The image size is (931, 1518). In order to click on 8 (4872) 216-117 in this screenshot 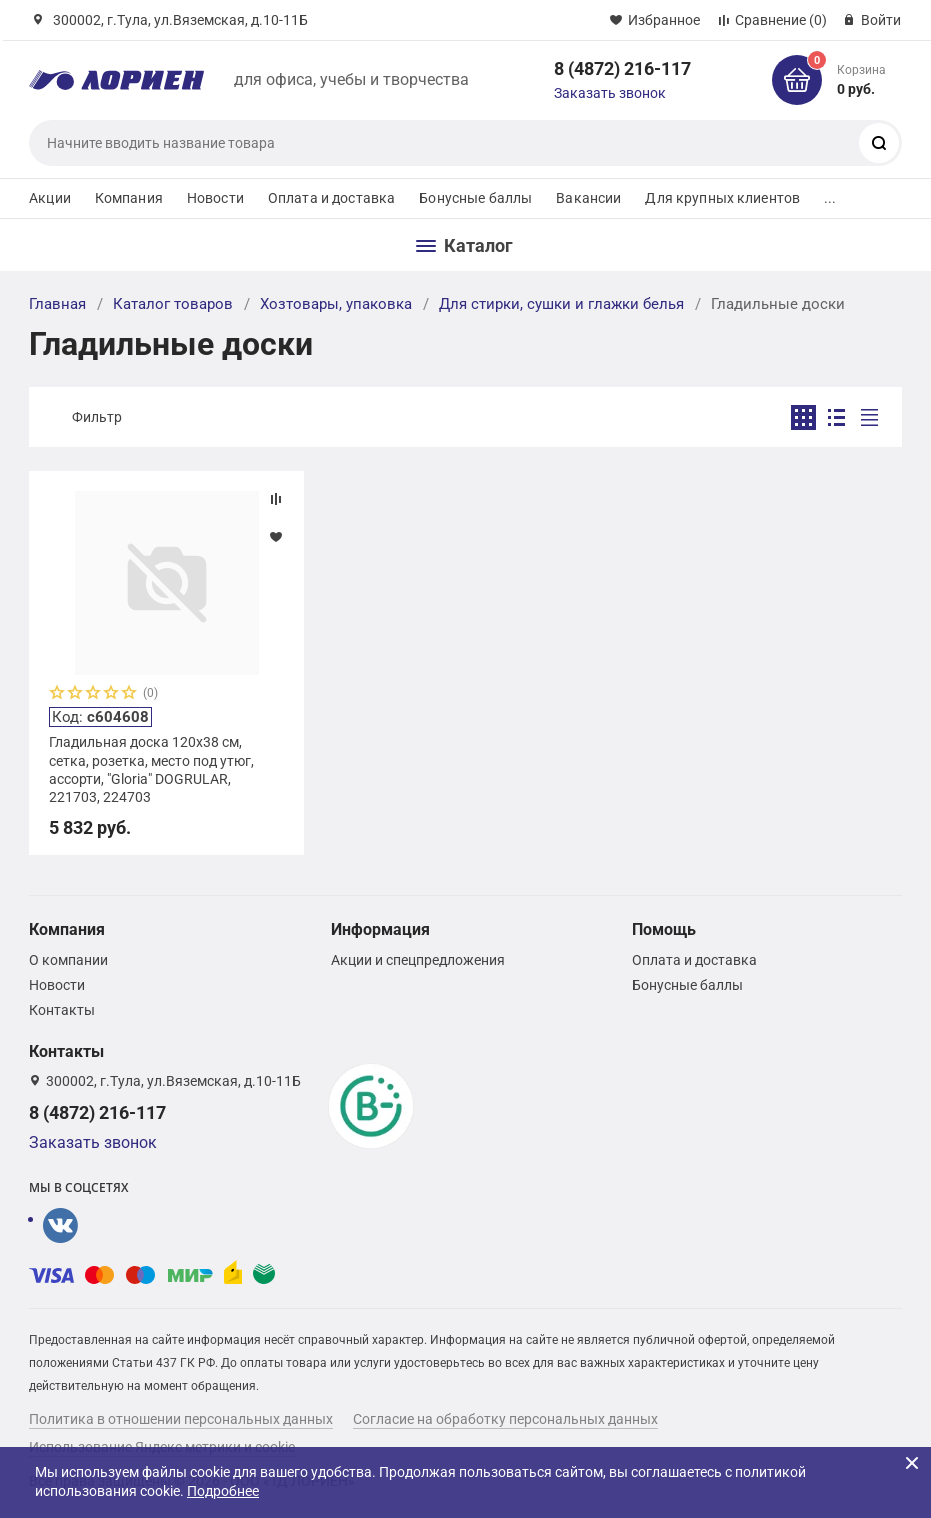, I will do `click(622, 68)`.